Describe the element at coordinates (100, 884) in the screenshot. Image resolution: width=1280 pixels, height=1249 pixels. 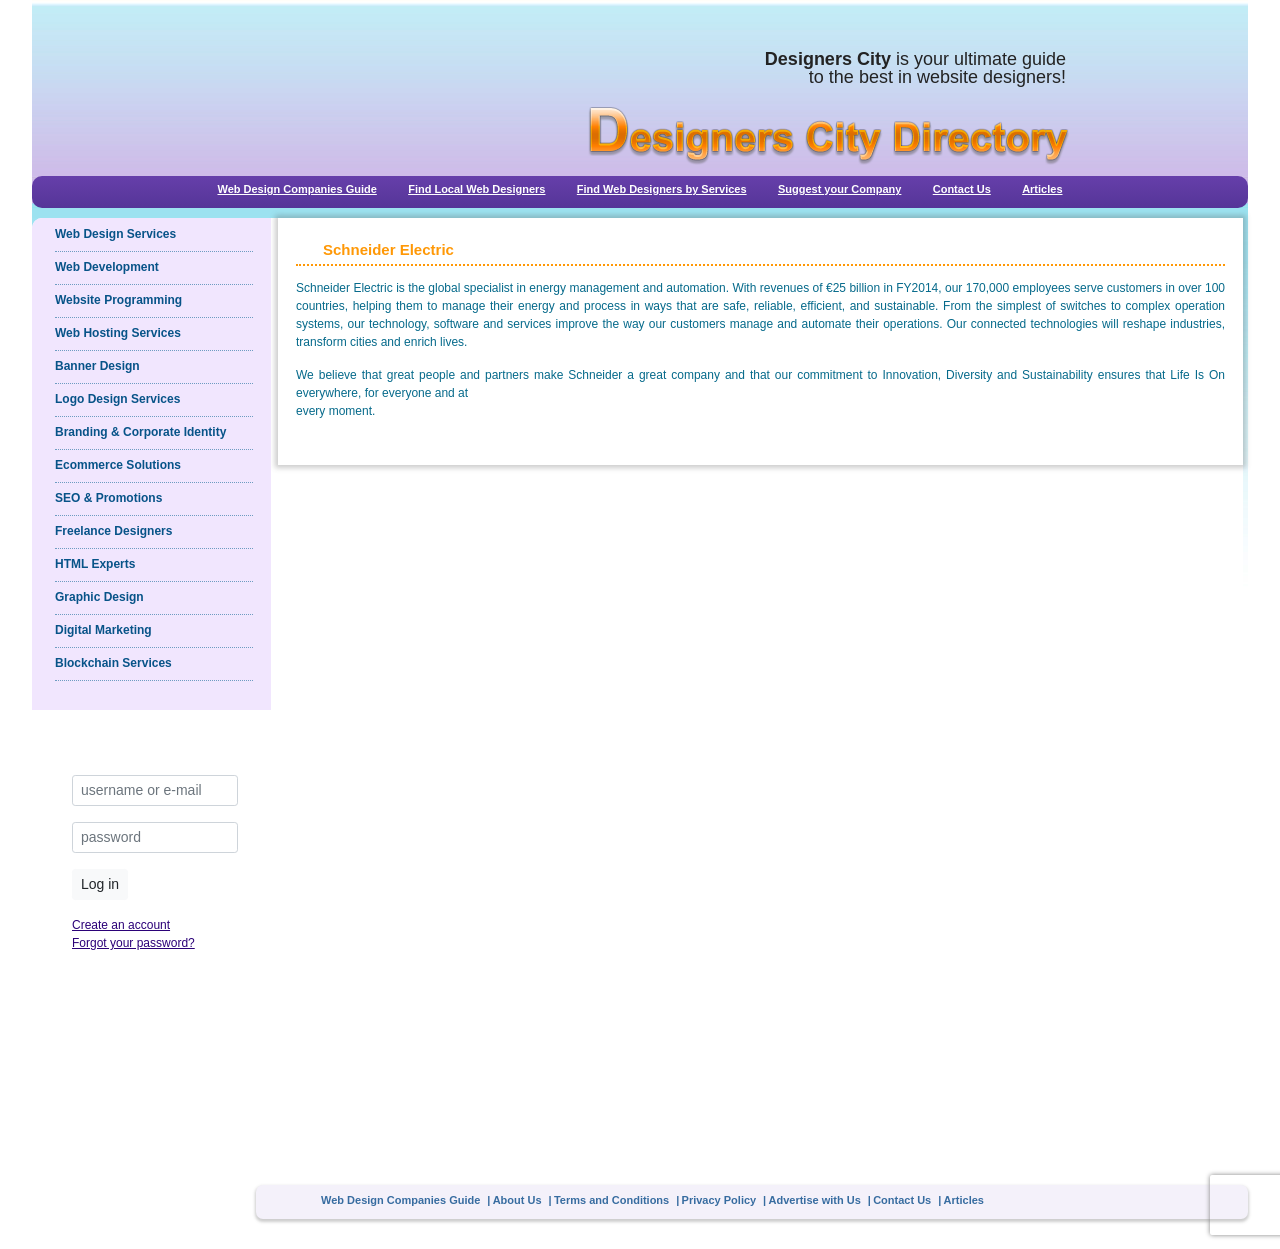
I see `Log in` at that location.